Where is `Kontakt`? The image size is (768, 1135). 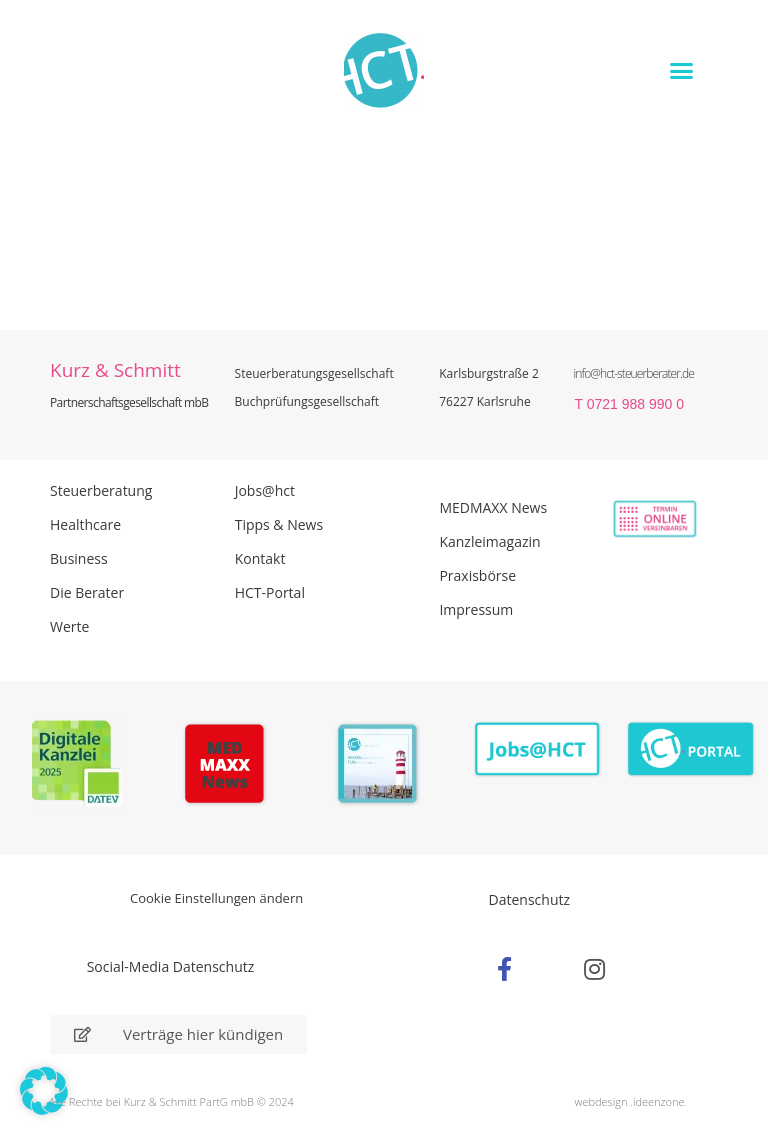
Kontakt is located at coordinates (260, 558).